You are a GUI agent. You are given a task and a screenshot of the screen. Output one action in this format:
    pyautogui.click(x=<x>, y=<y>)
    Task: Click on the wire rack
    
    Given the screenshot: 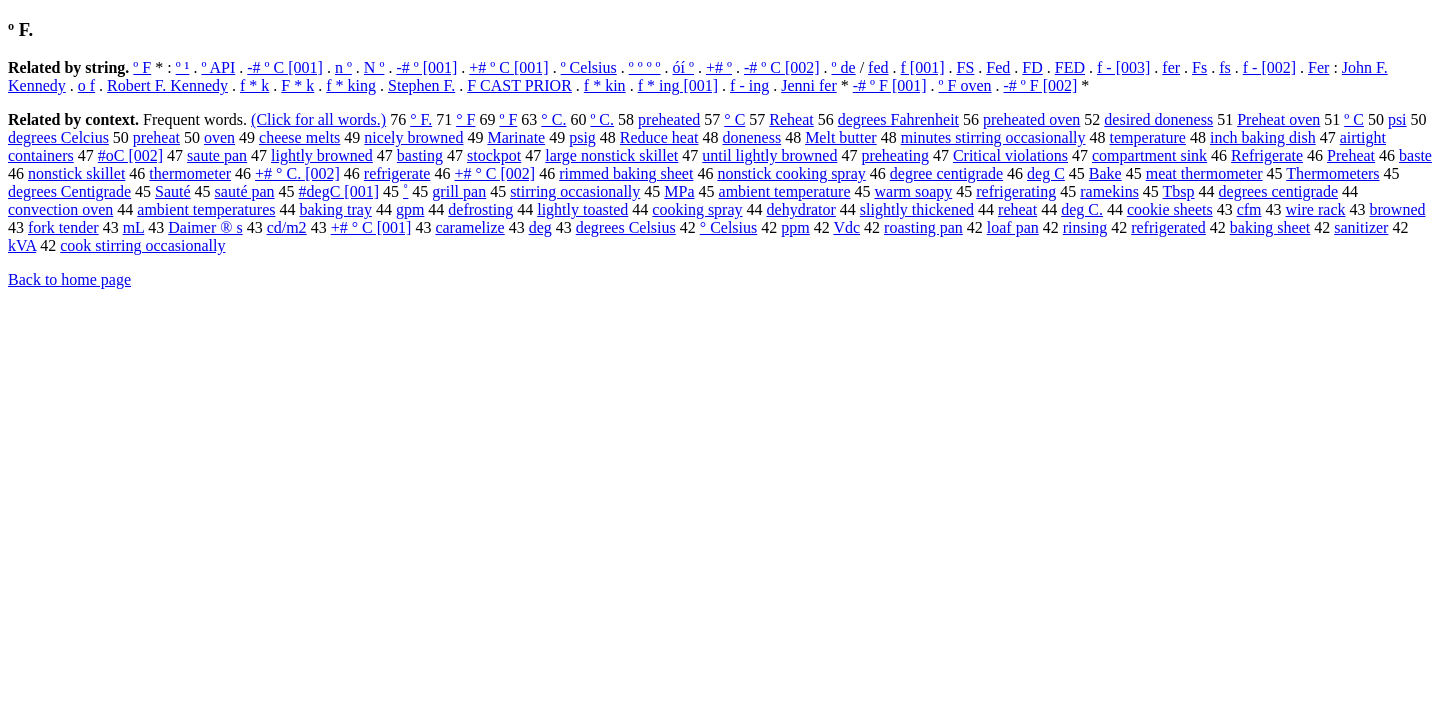 What is the action you would take?
    pyautogui.click(x=1316, y=209)
    